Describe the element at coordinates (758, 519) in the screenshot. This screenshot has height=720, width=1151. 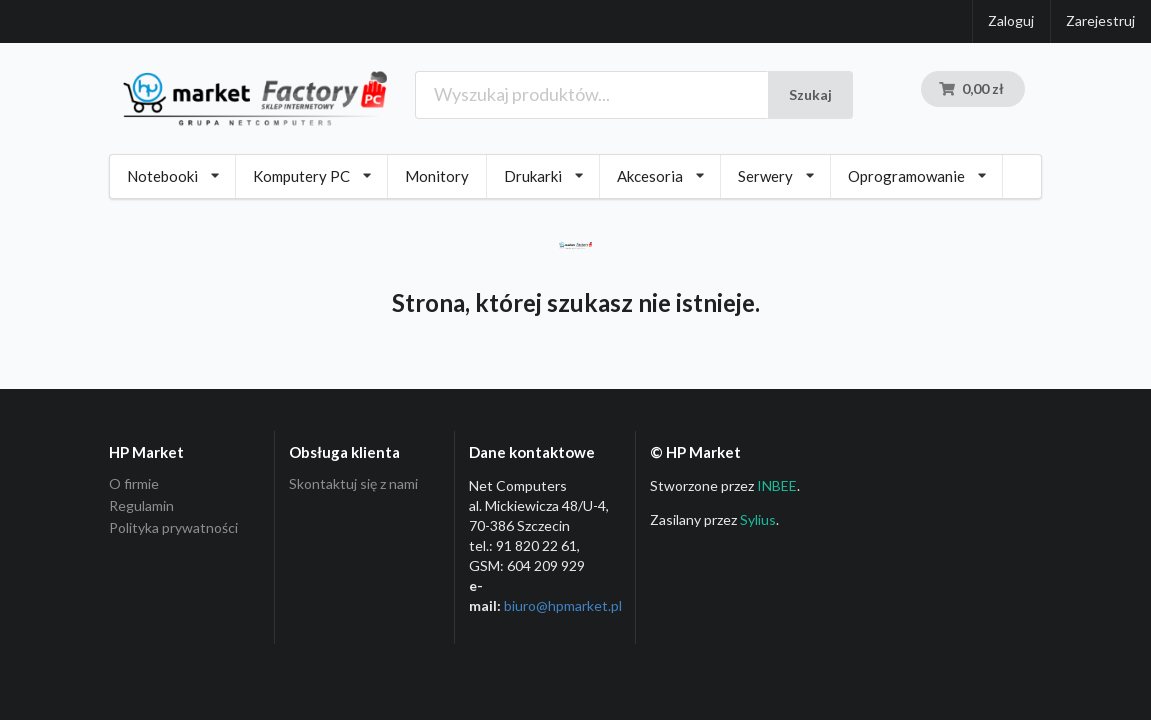
I see `Sylius` at that location.